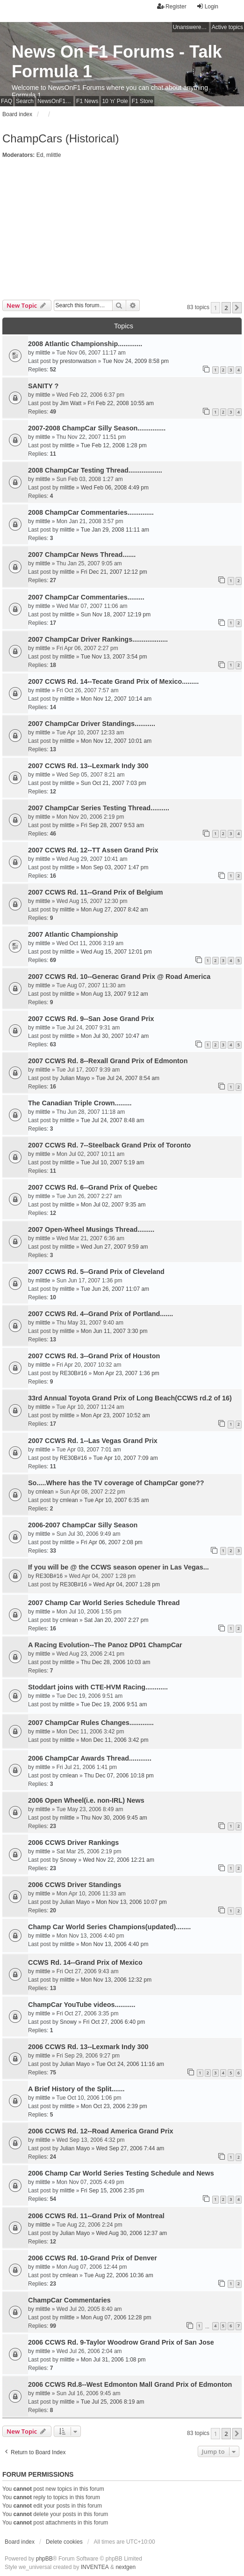 The height and width of the screenshot is (2576, 244). Describe the element at coordinates (74, 1884) in the screenshot. I see `2006 CCWS Driver Standings` at that location.